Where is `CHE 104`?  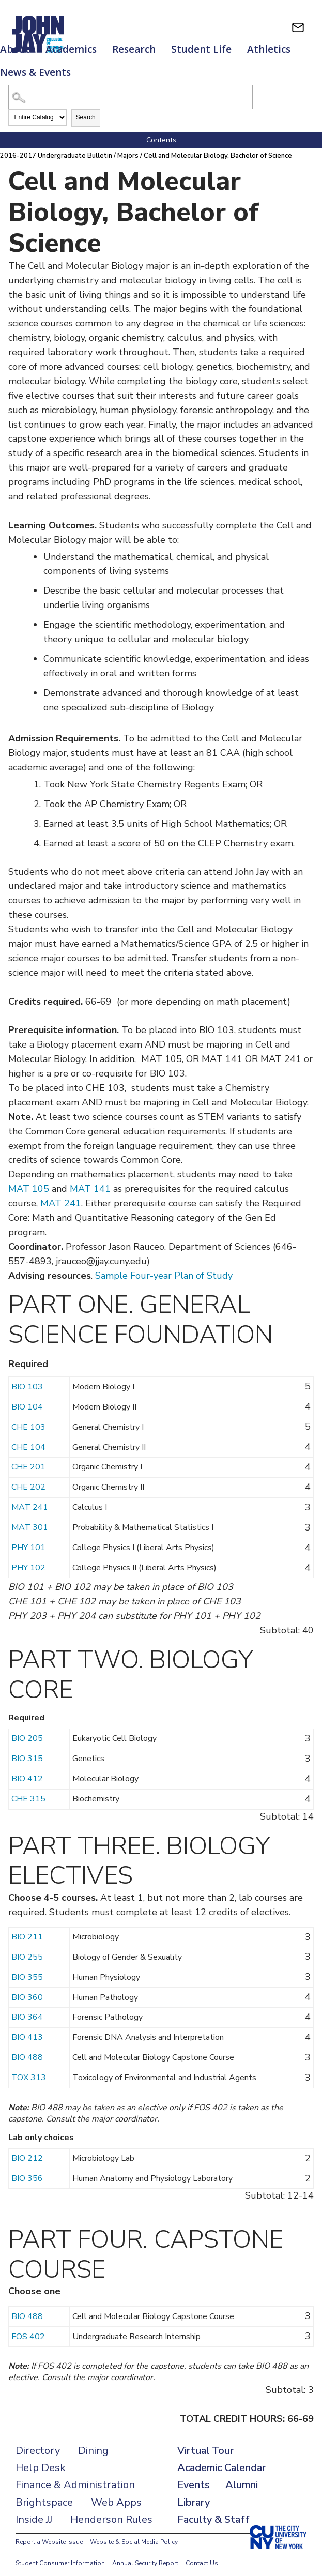 CHE 104 is located at coordinates (28, 1437).